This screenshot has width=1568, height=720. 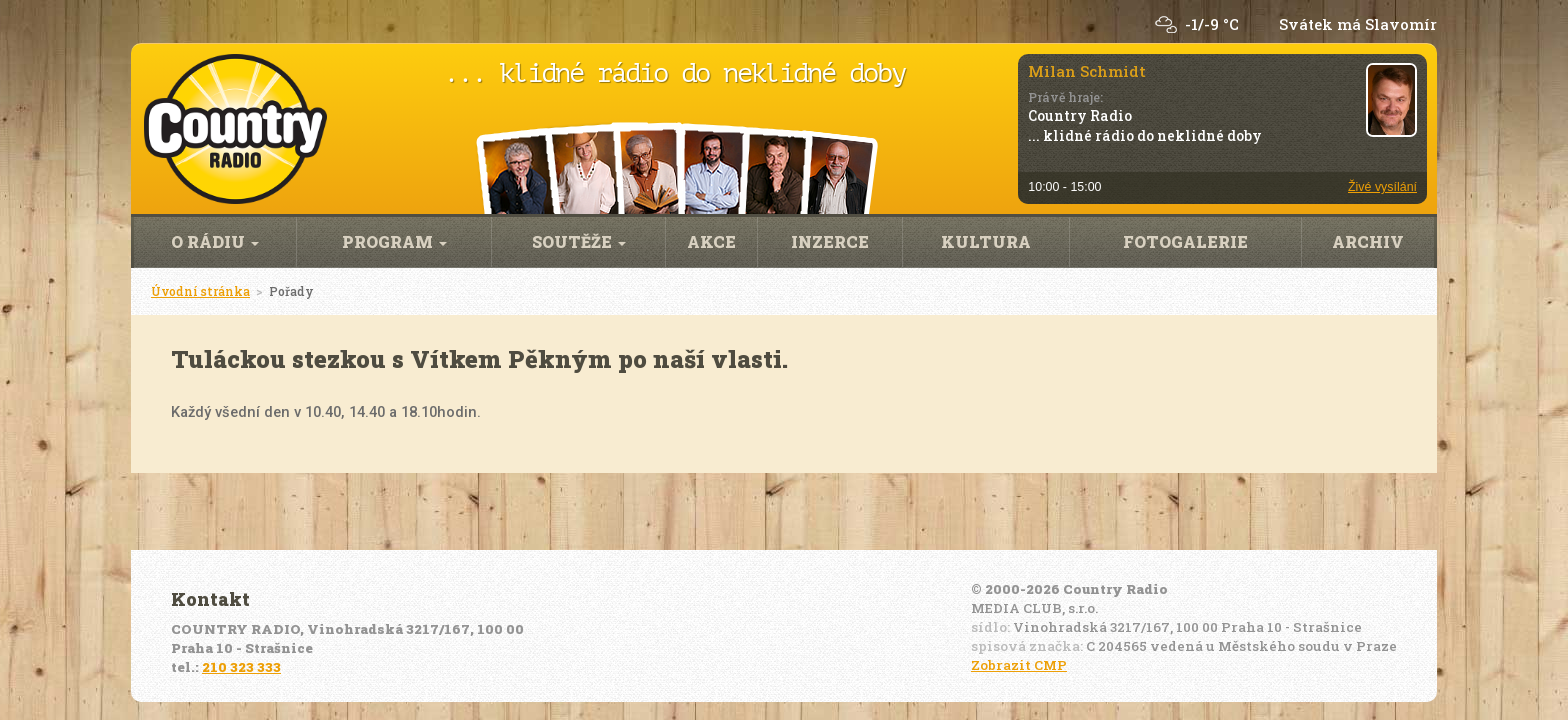 What do you see at coordinates (579, 241) in the screenshot?
I see `Soutěže` at bounding box center [579, 241].